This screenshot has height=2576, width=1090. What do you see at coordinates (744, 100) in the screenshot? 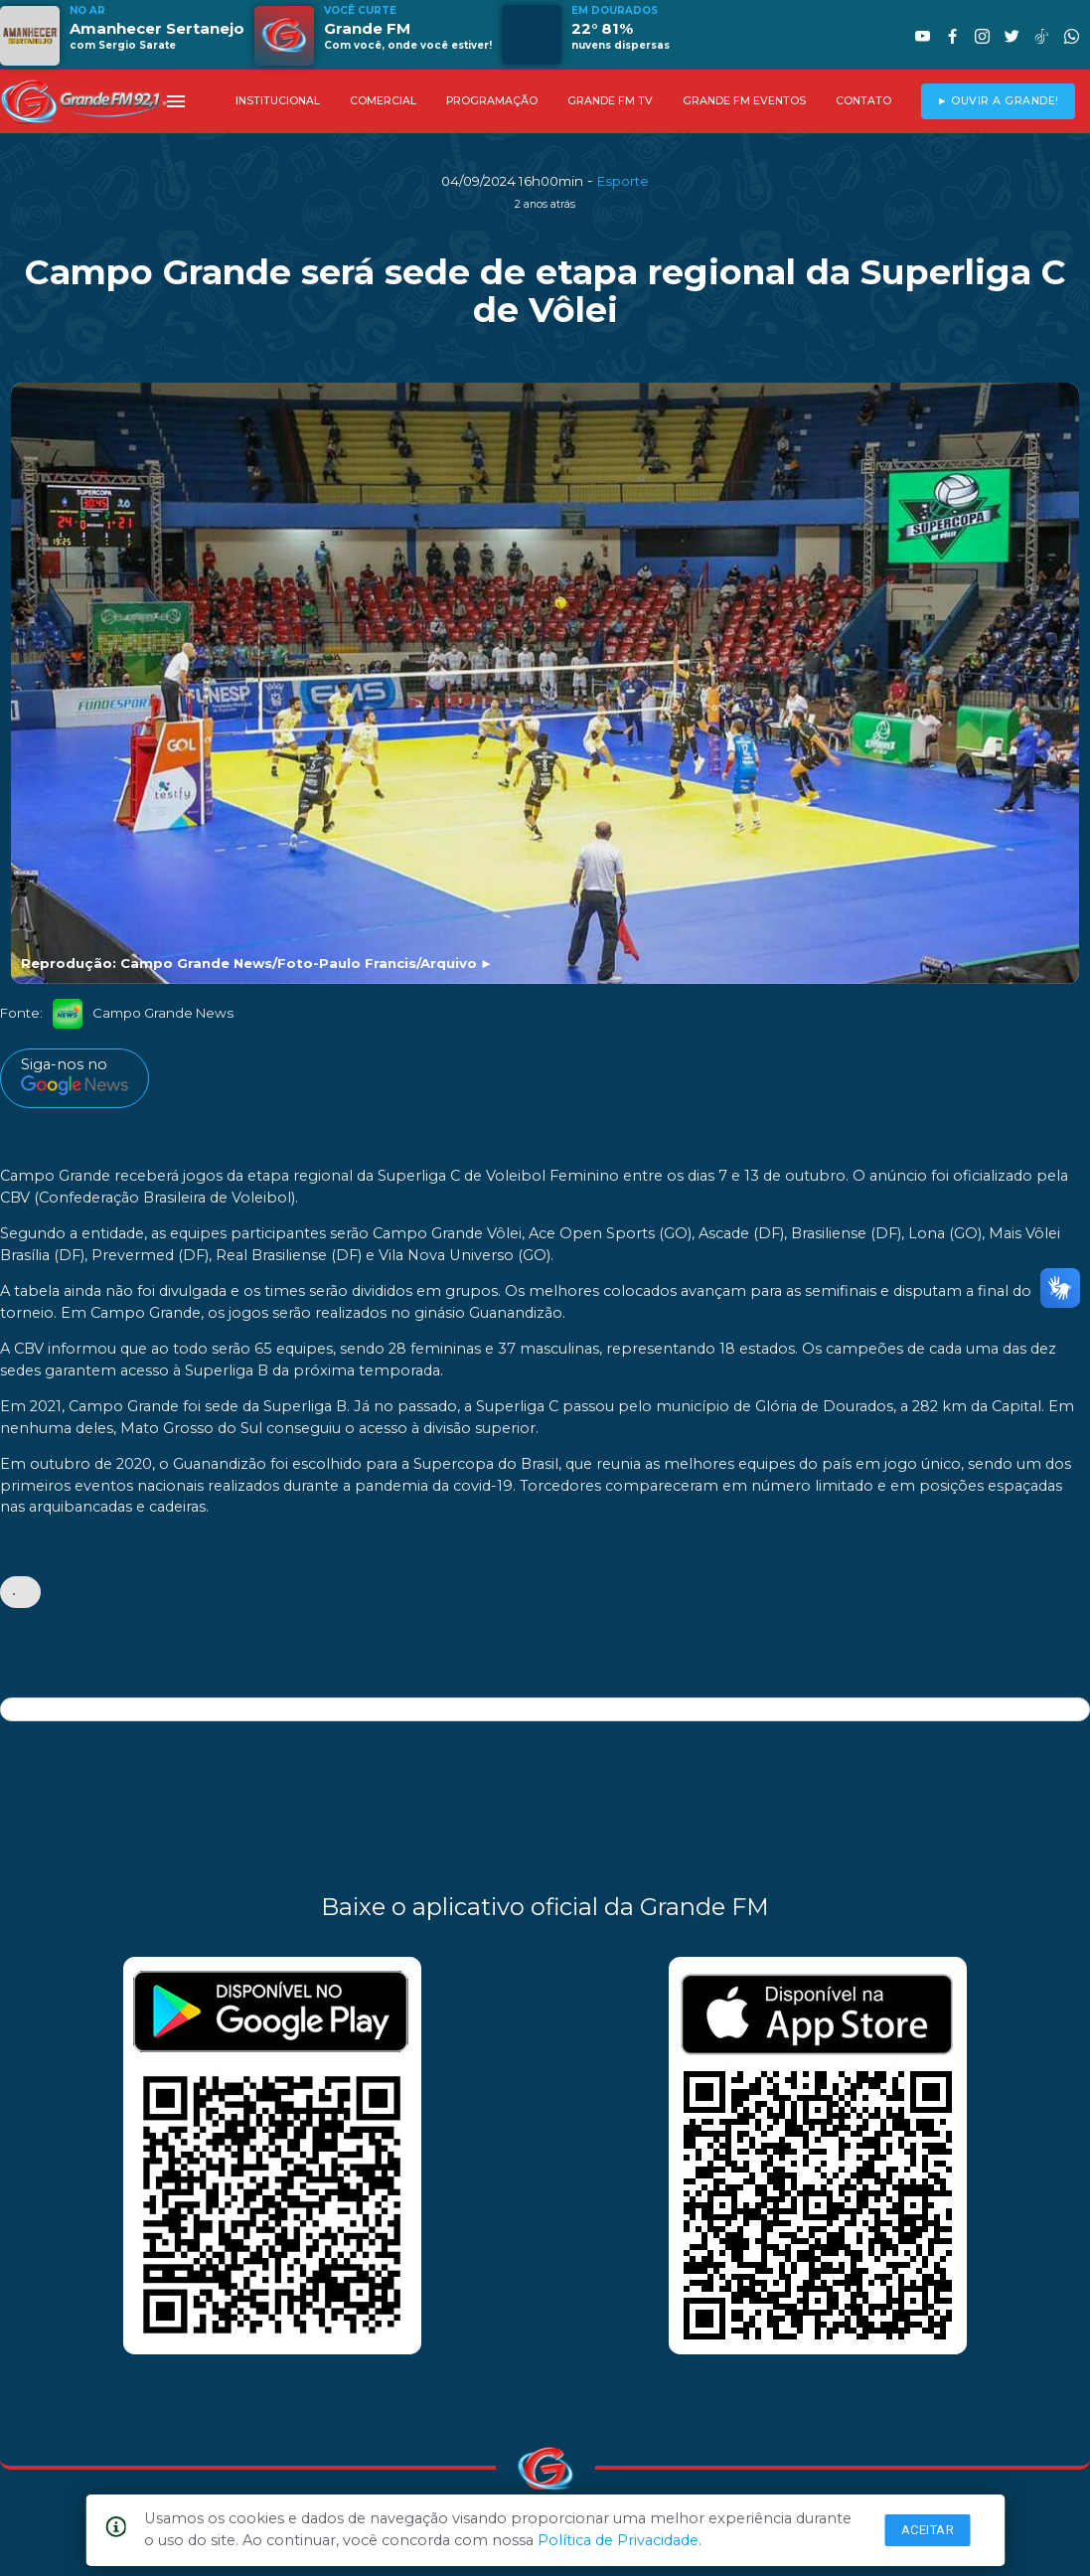
I see `GRANDE FM EVENTOS` at bounding box center [744, 100].